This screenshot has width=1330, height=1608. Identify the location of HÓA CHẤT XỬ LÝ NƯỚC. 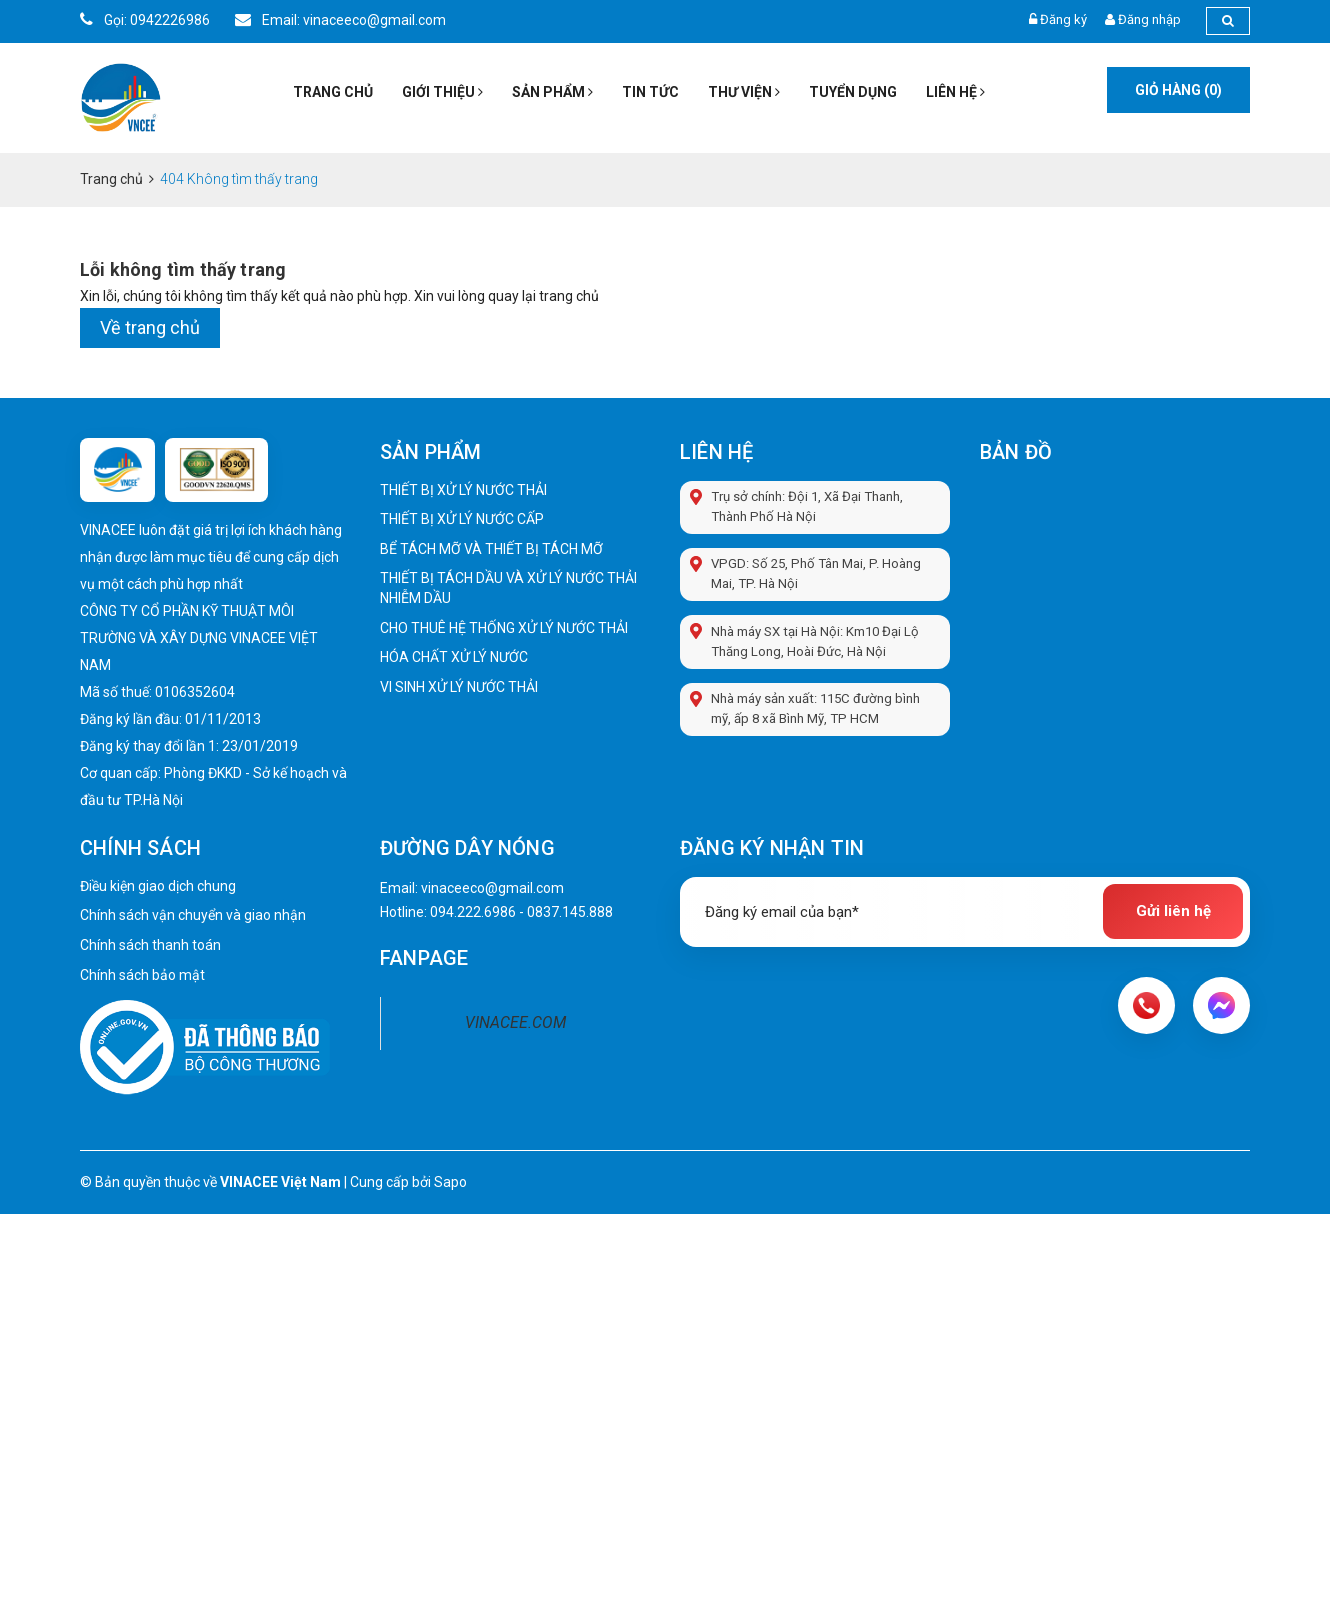
(454, 657).